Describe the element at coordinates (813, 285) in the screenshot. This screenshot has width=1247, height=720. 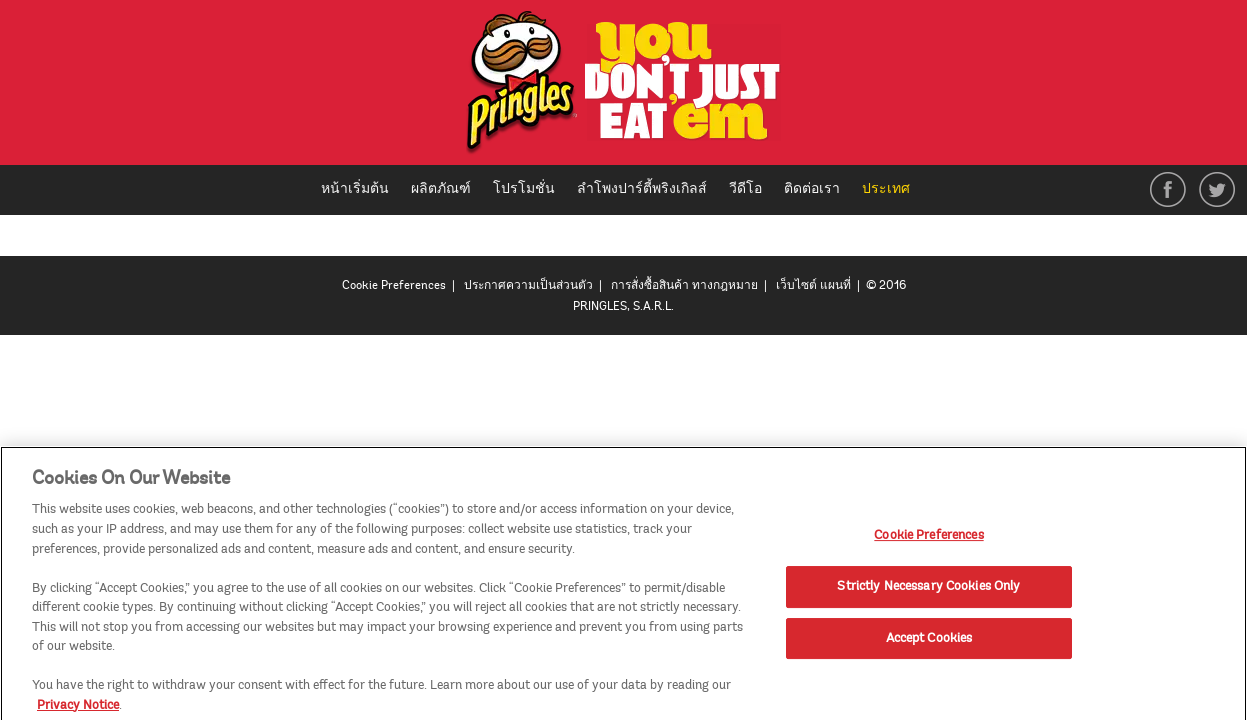
I see `เว็บไซต์ แผนที่` at that location.